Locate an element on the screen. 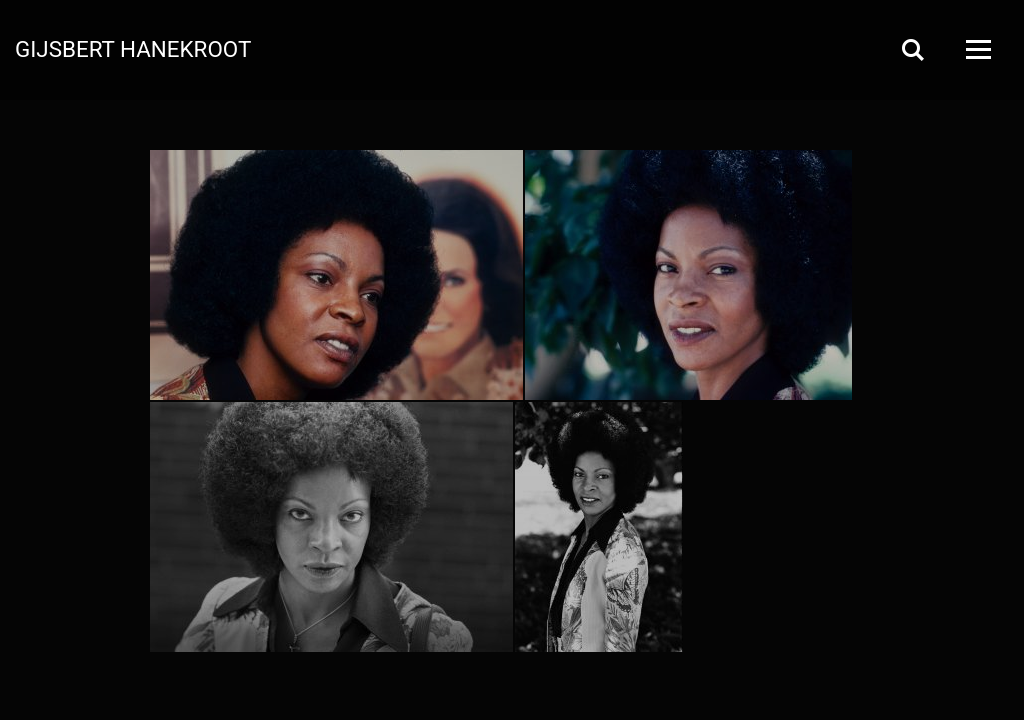  [Open Menu] is located at coordinates (977, 49).